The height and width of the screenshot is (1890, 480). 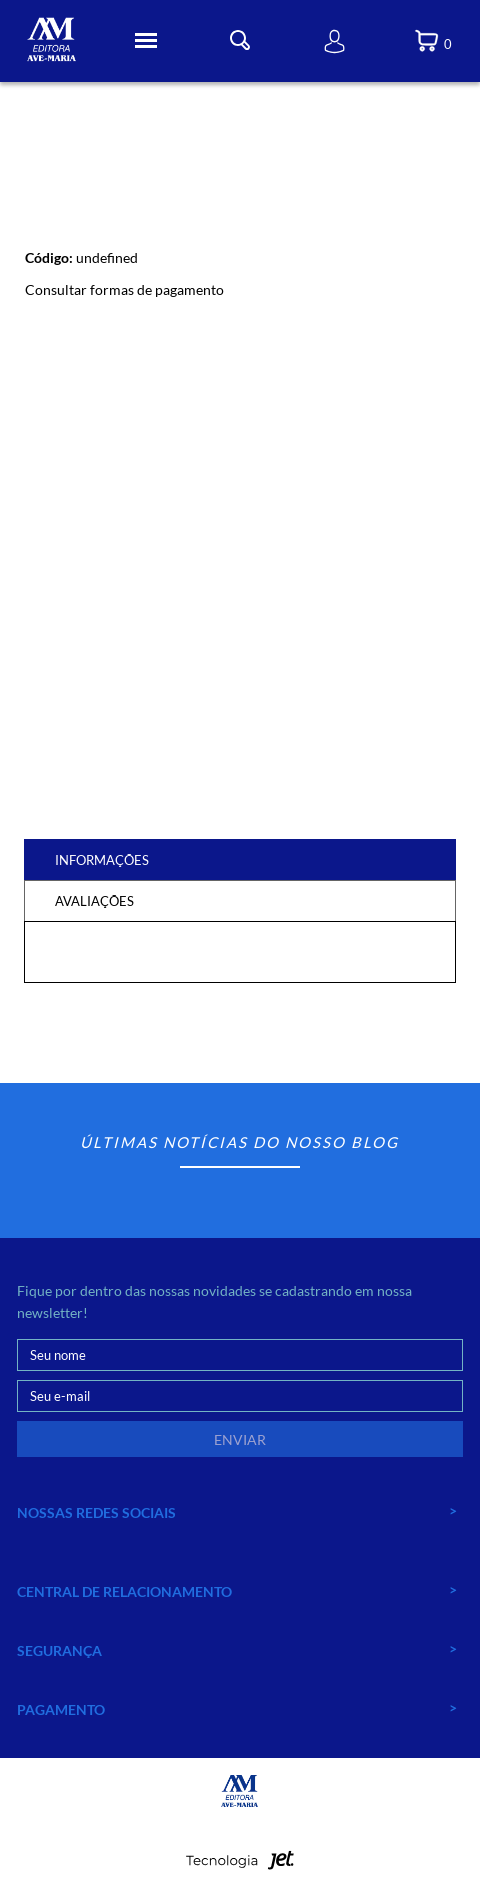 What do you see at coordinates (124, 289) in the screenshot?
I see `Consultar formas de pagamento [Abrir formas de pagamento]` at bounding box center [124, 289].